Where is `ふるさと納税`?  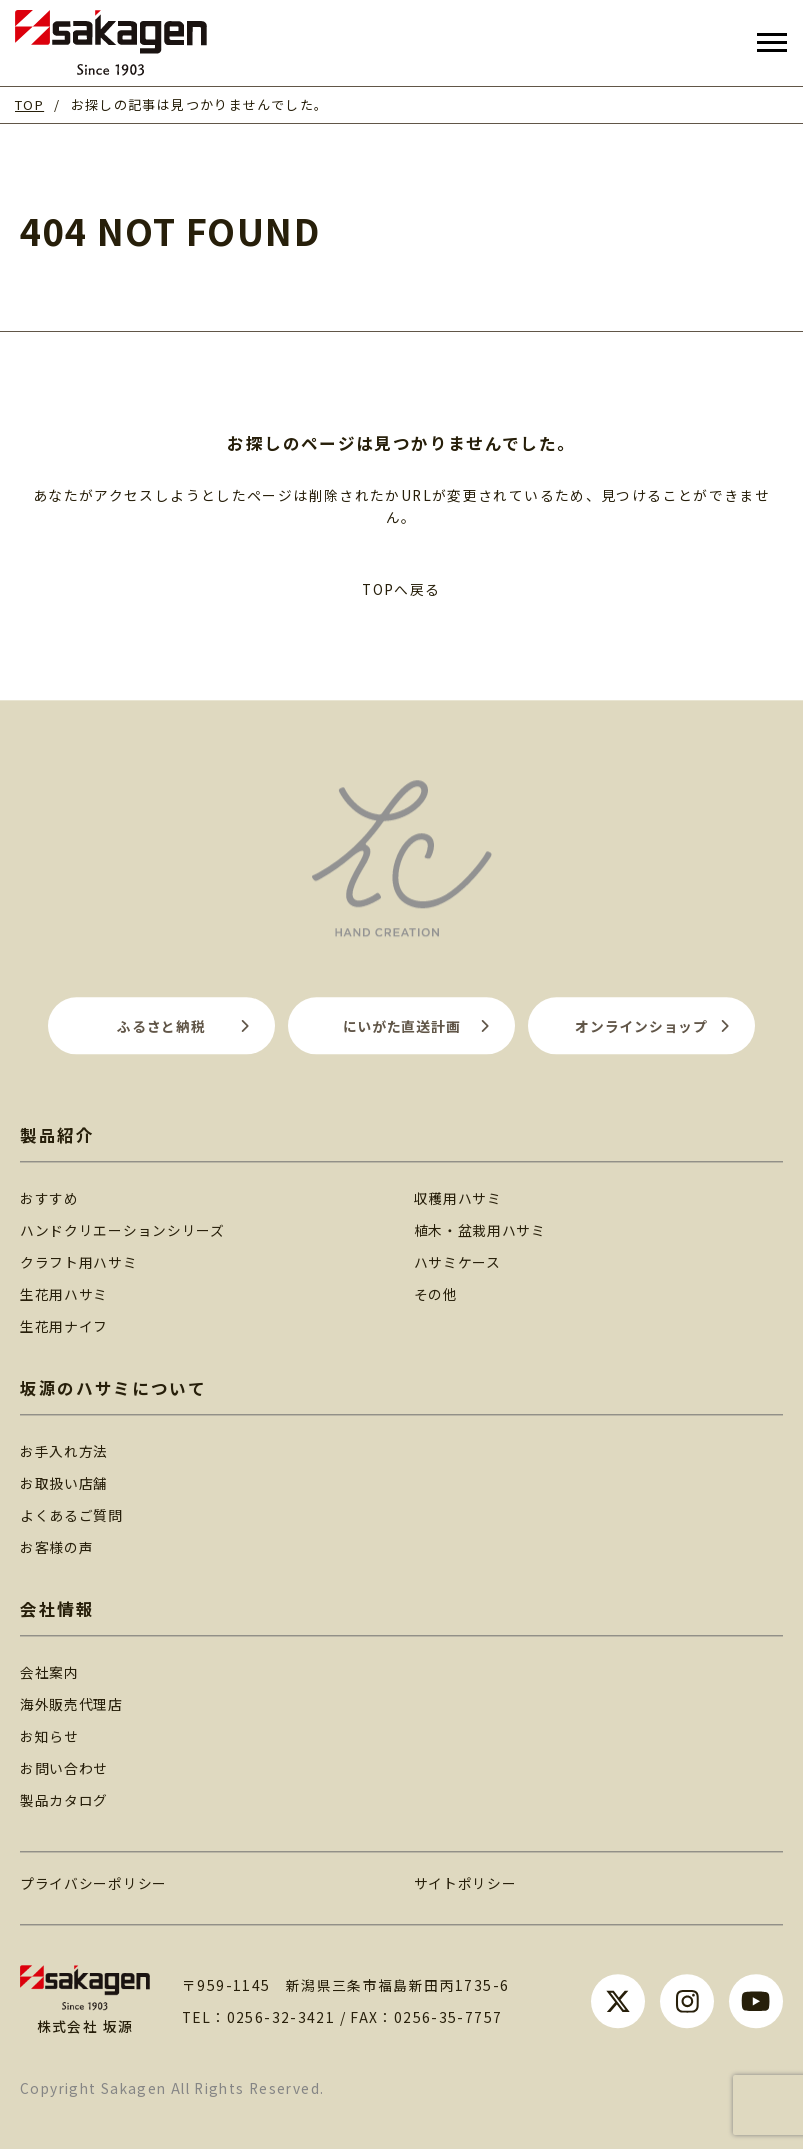
ふるさと納税 is located at coordinates (161, 1026).